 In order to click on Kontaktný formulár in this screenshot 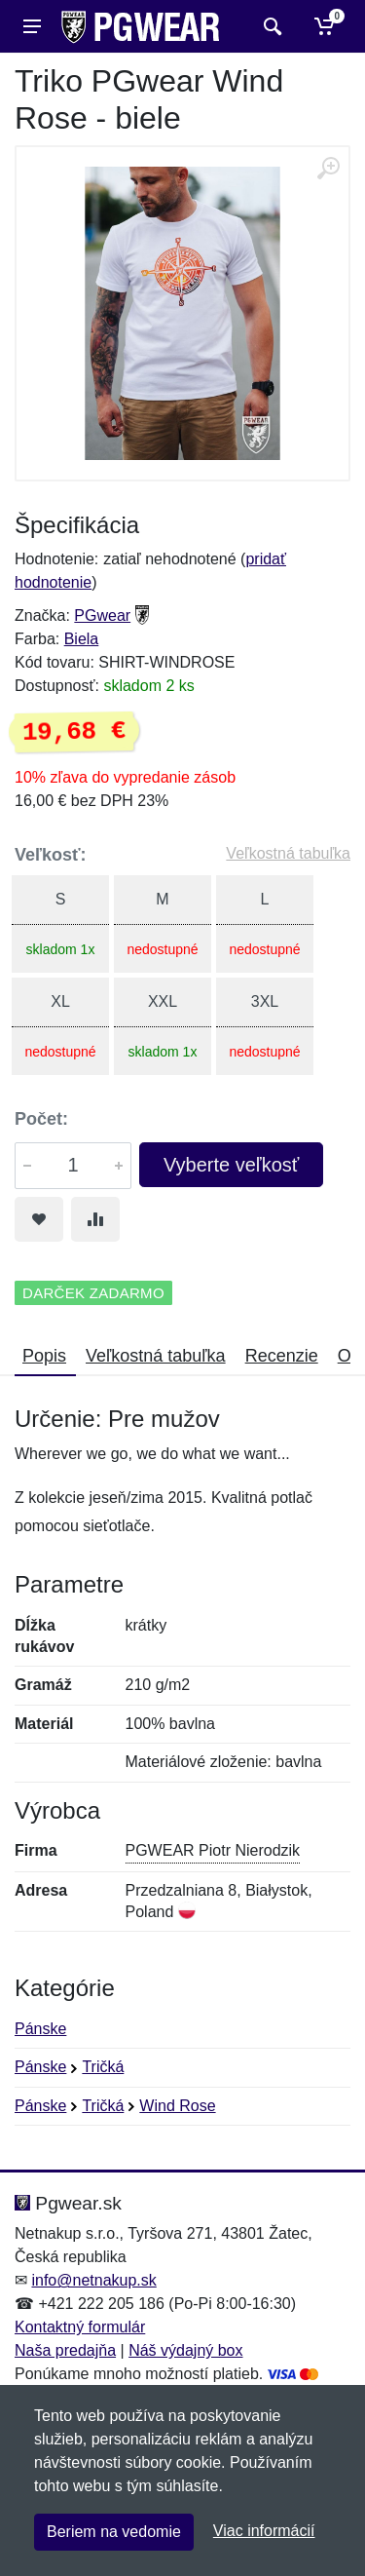, I will do `click(80, 2327)`.